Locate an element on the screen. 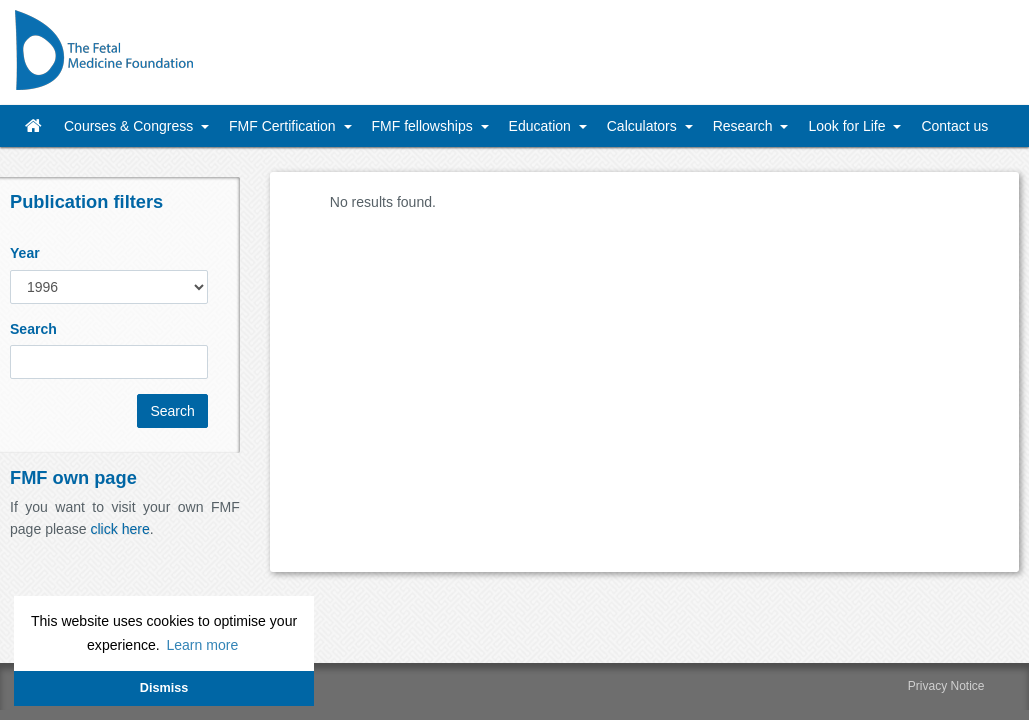 The image size is (1029, 720). Calculators is located at coordinates (644, 126).